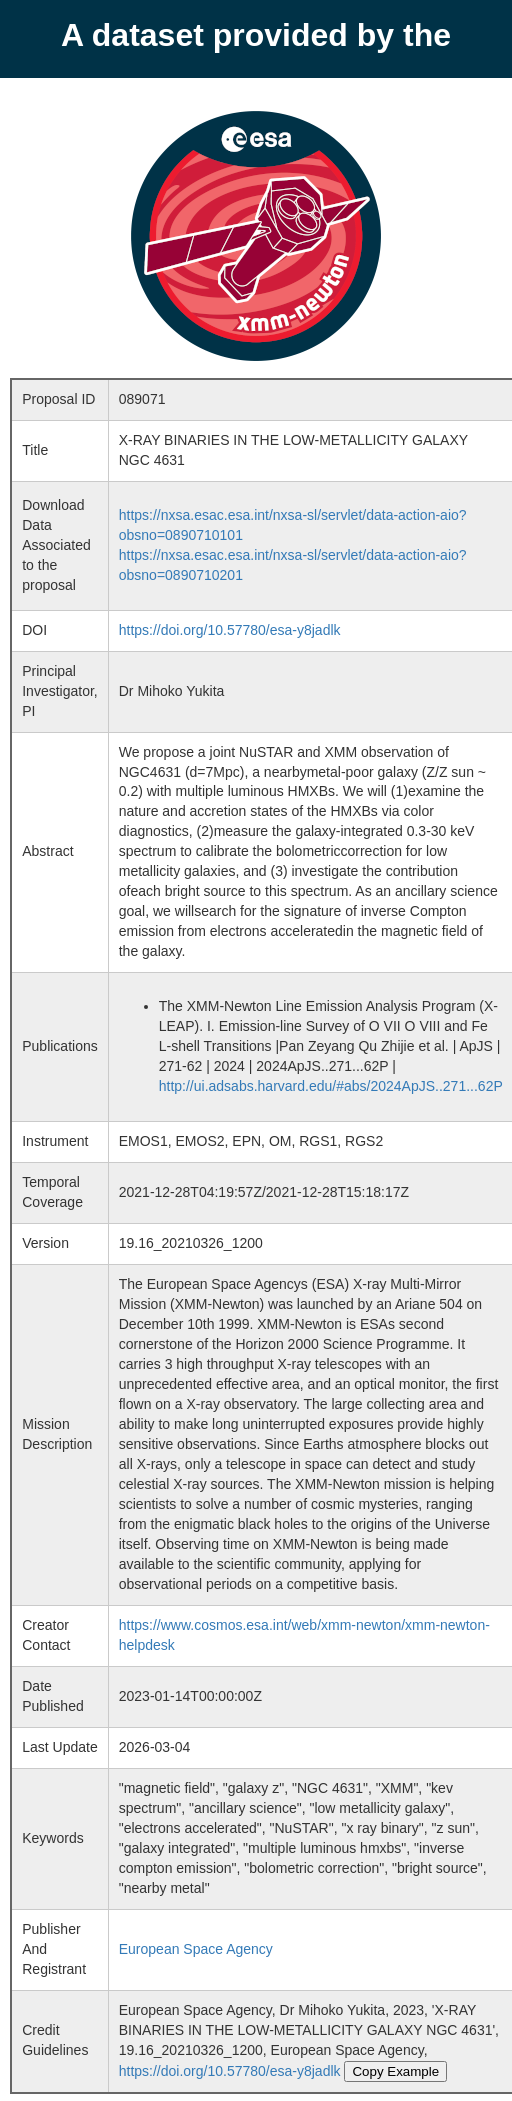  What do you see at coordinates (196, 1949) in the screenshot?
I see `European Space Agency` at bounding box center [196, 1949].